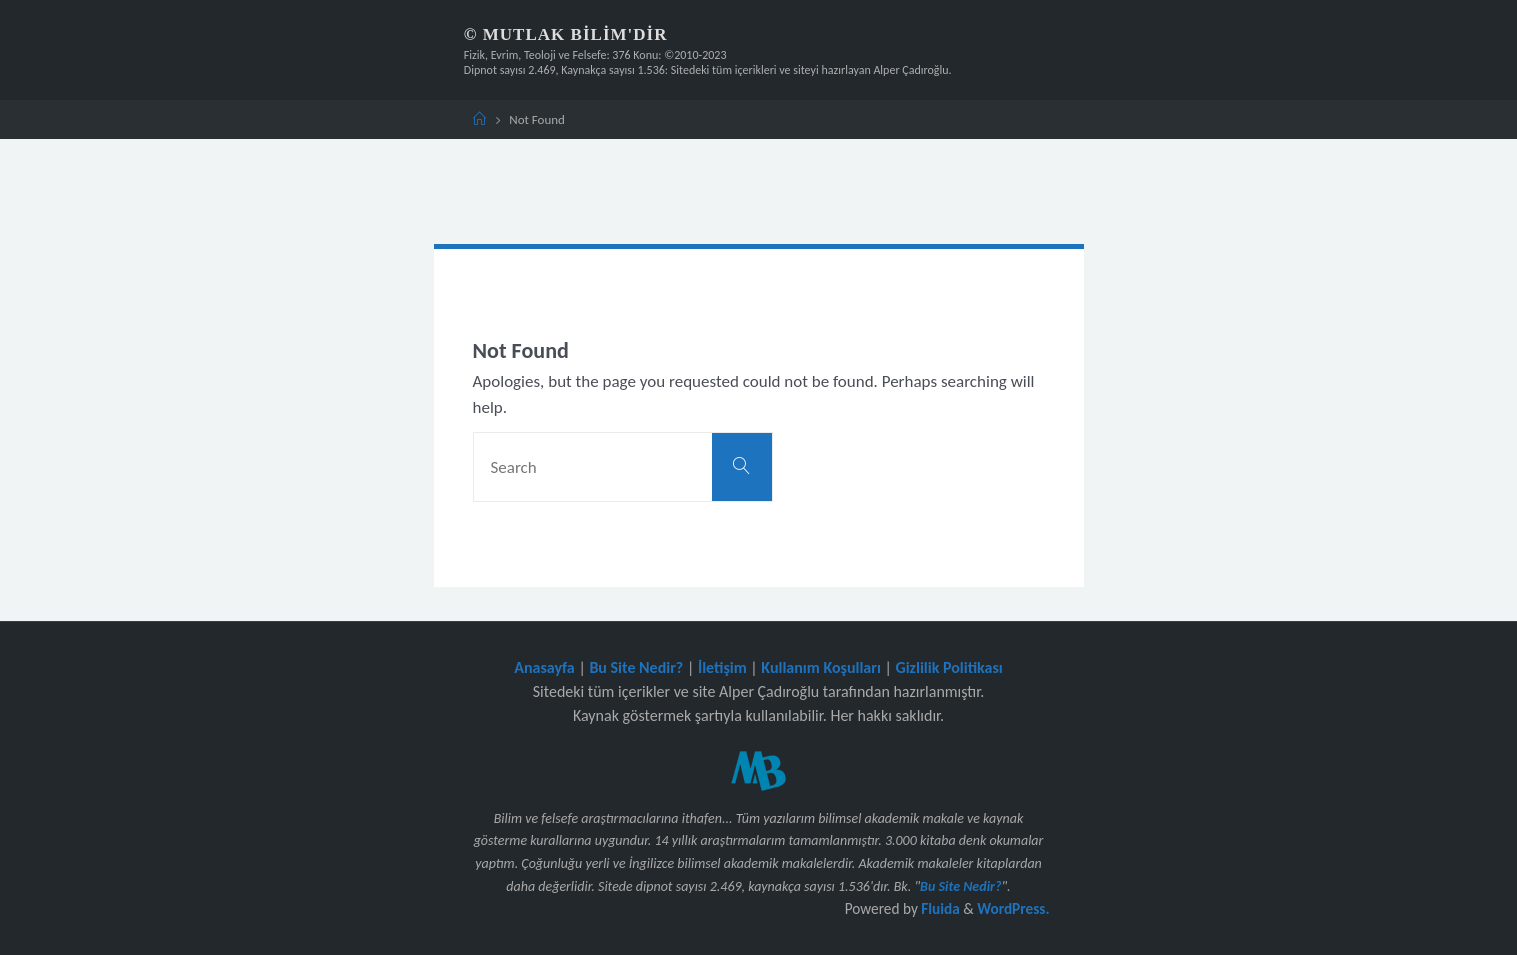 This screenshot has width=1517, height=955. I want to click on Kullanım Koşulları, so click(821, 667).